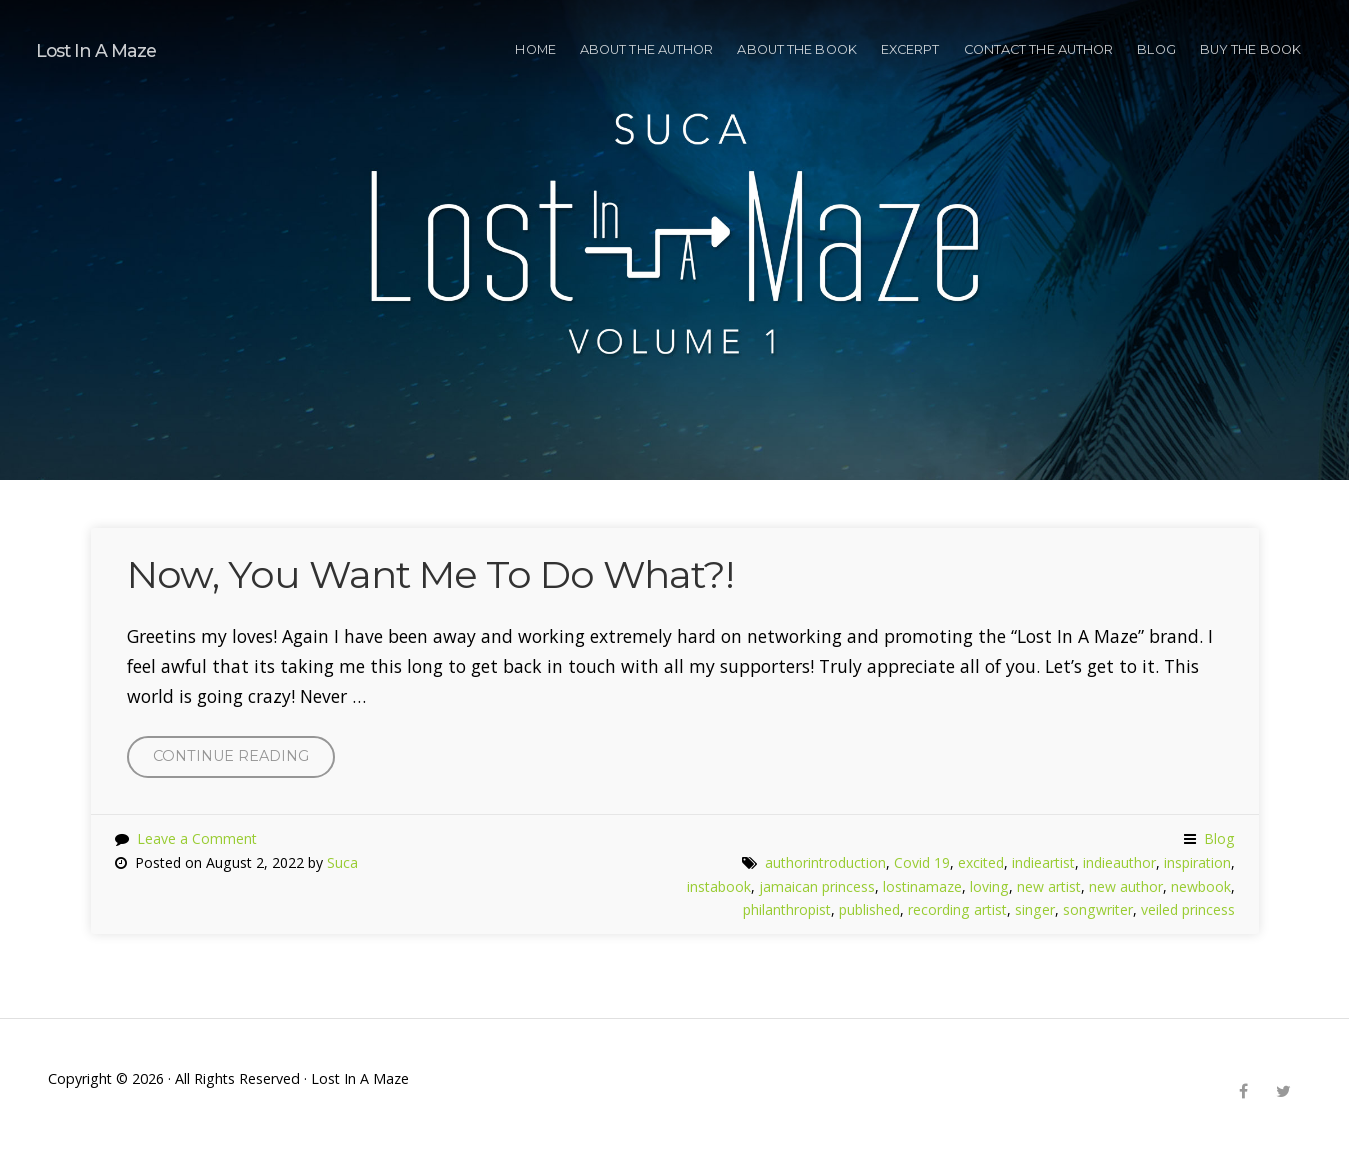 The width and height of the screenshot is (1349, 1158). Describe the element at coordinates (1043, 862) in the screenshot. I see `indieartist` at that location.